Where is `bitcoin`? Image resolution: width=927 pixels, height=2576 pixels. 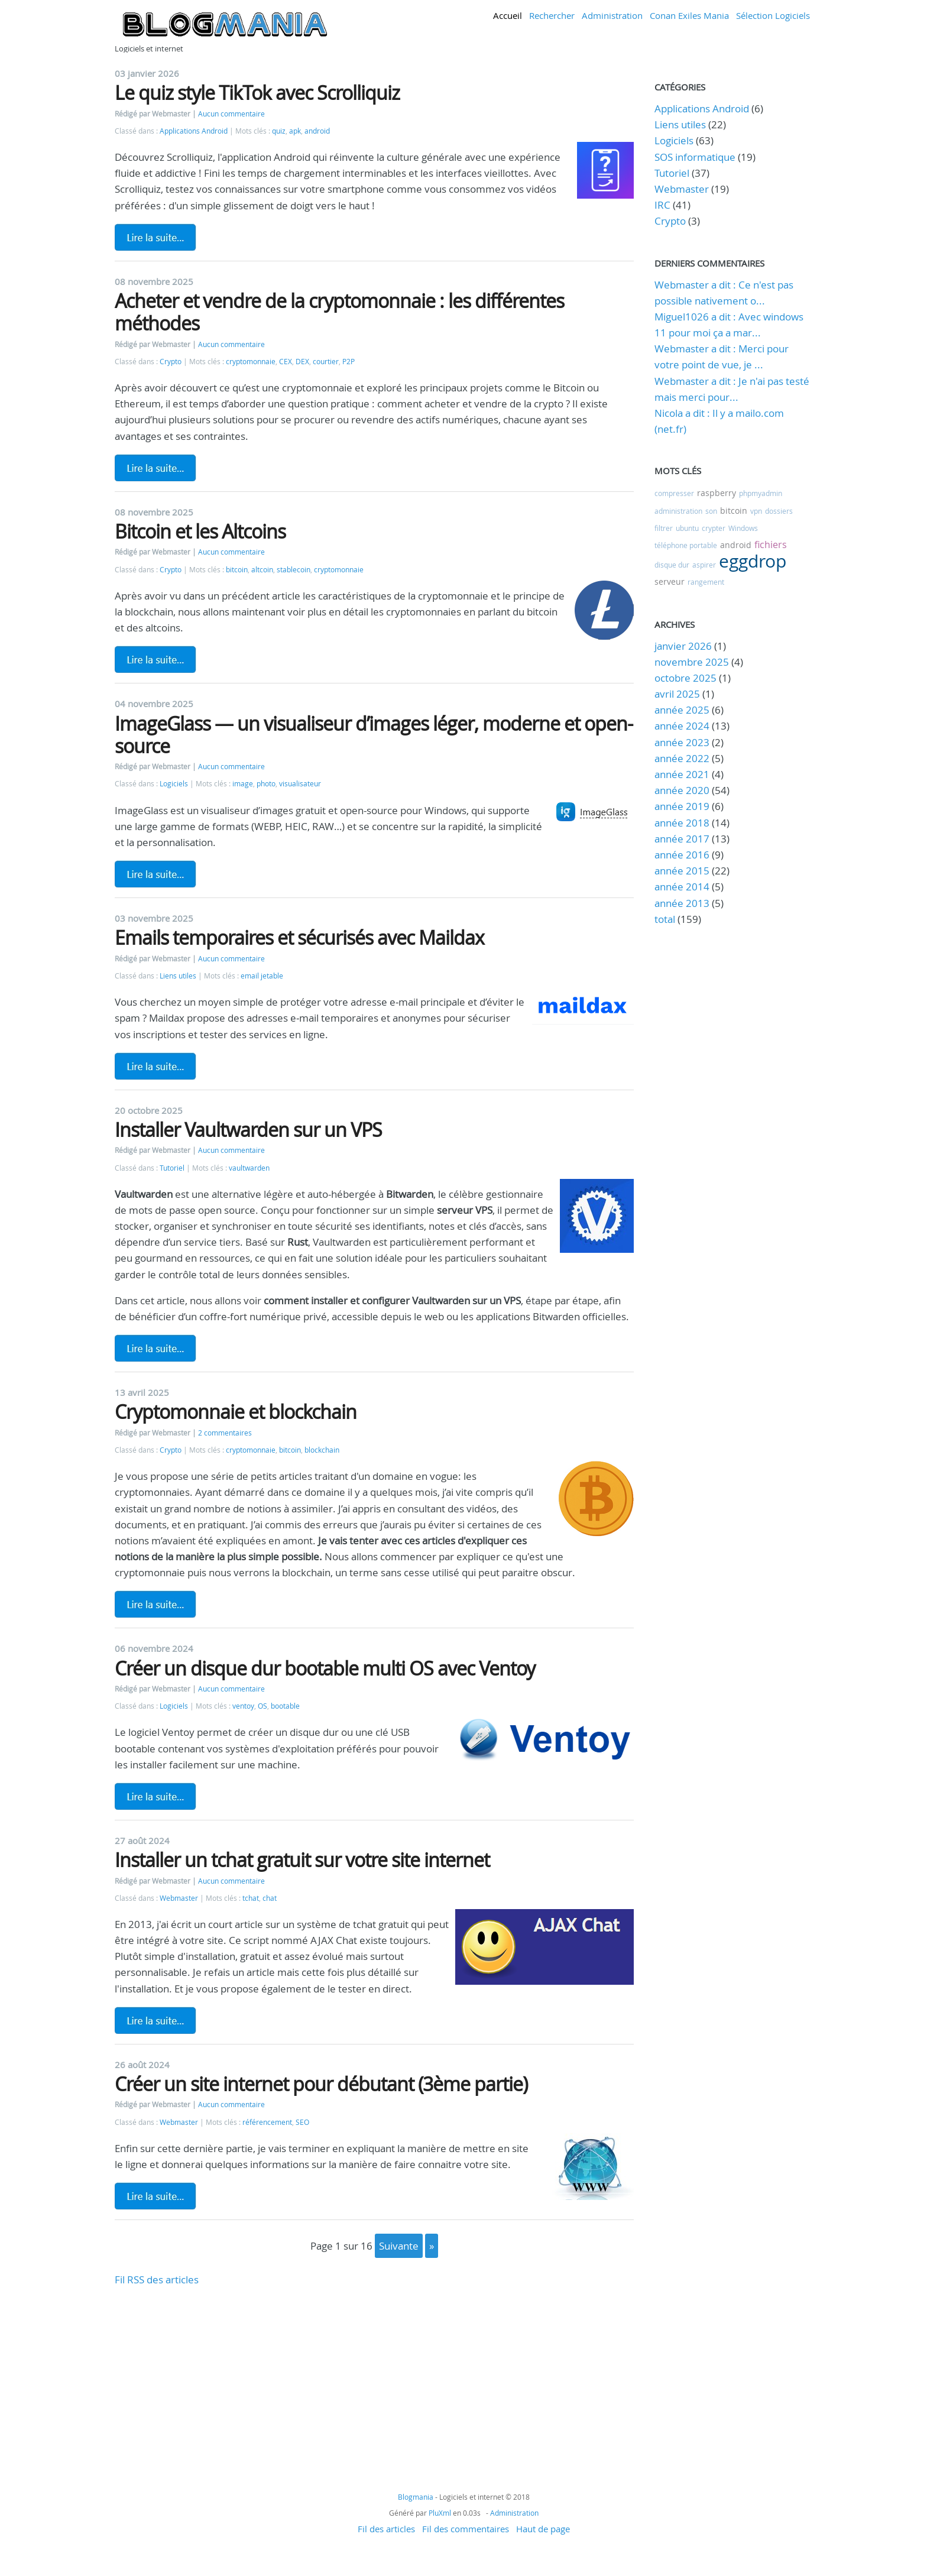
bitcoin is located at coordinates (237, 569).